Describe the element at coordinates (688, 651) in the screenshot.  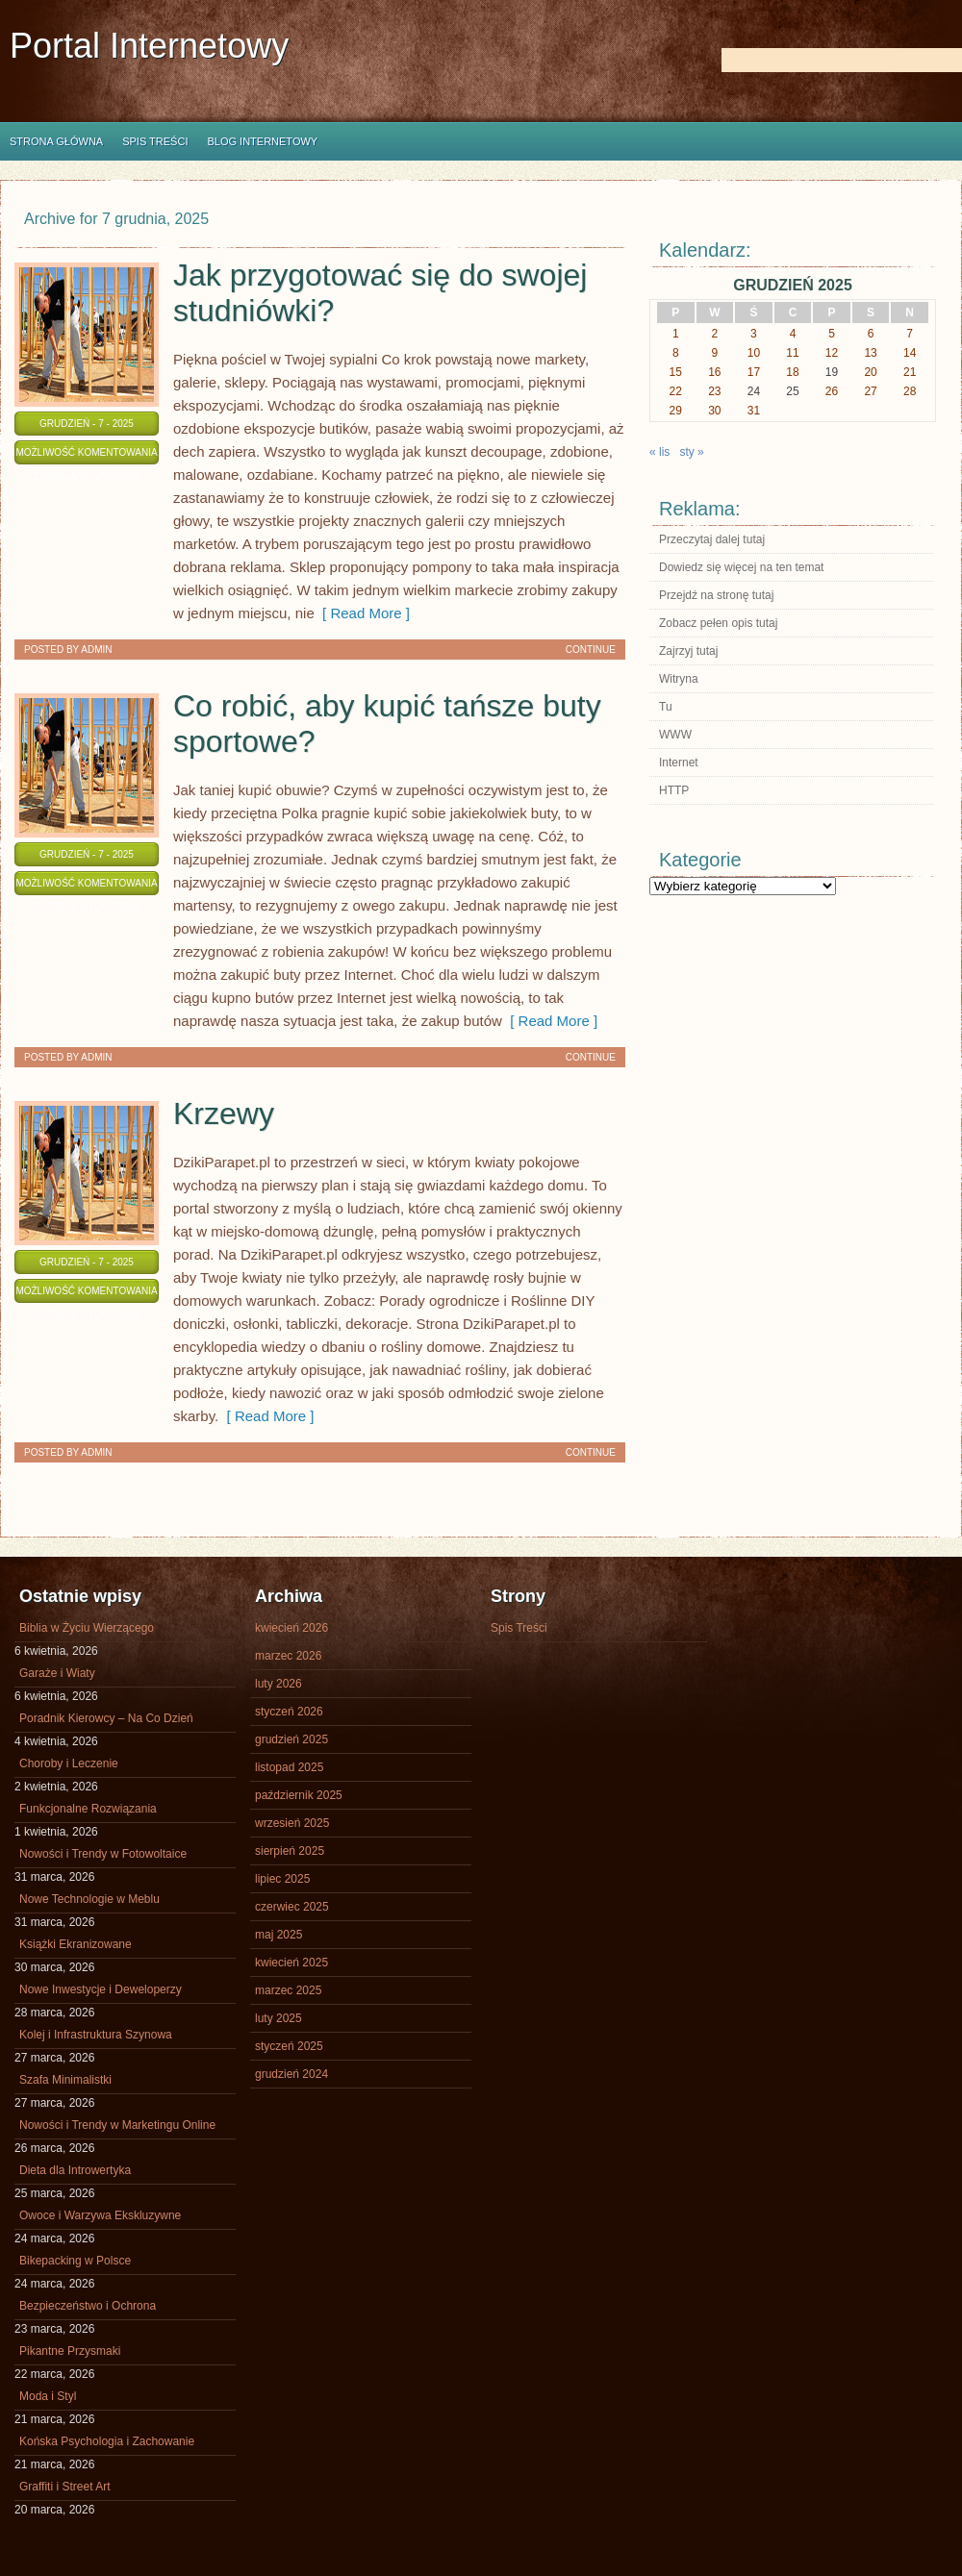
I see `Zajrzyj tutaj` at that location.